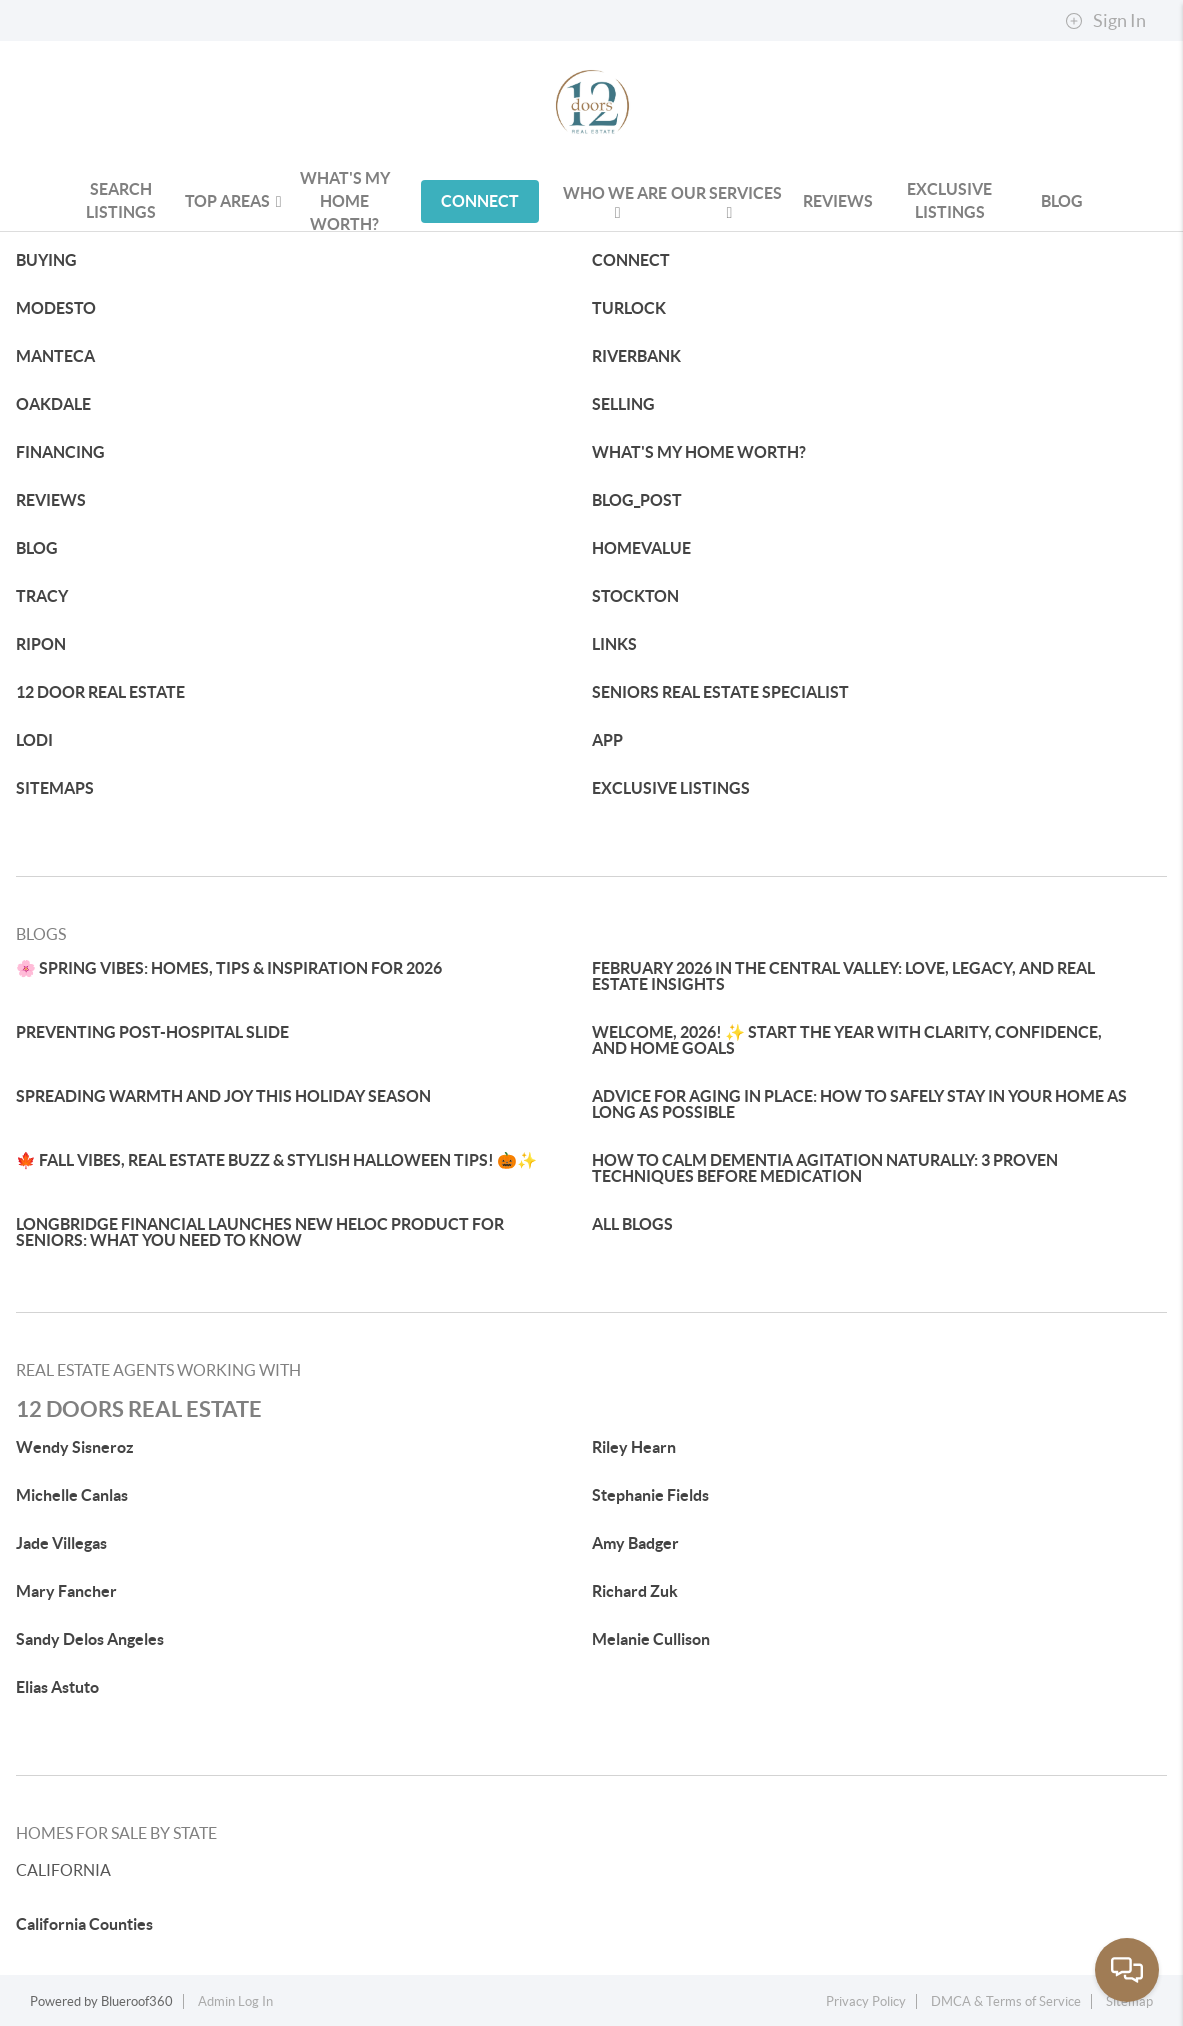 This screenshot has height=2026, width=1183. Describe the element at coordinates (615, 202) in the screenshot. I see `WHO WE ARE` at that location.